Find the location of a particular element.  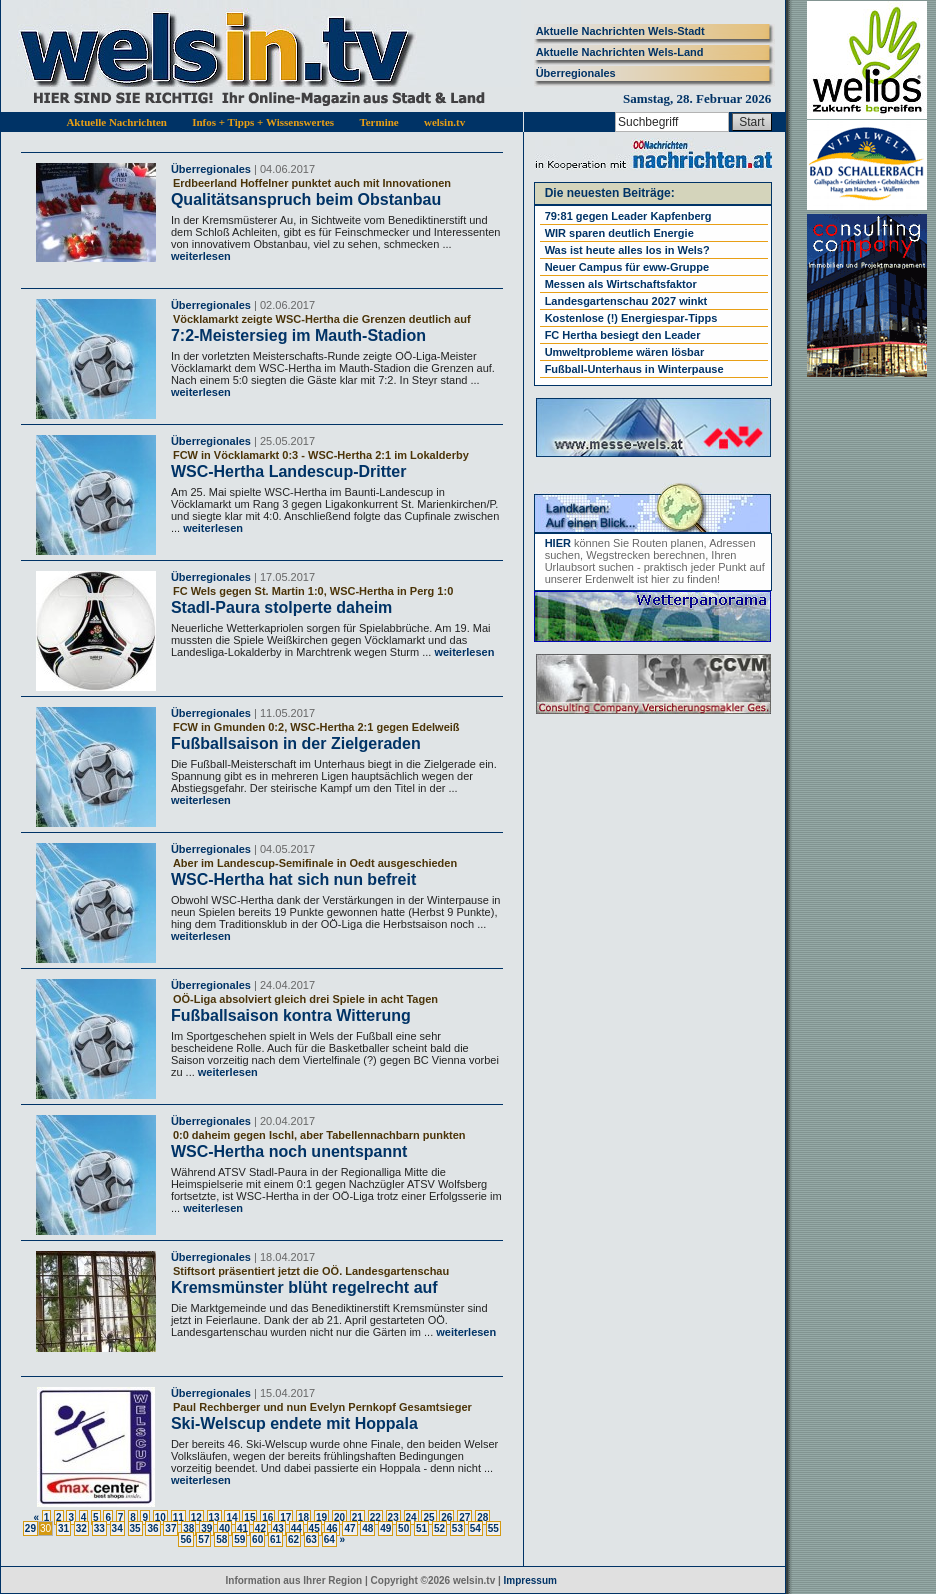

52 is located at coordinates (439, 1528).